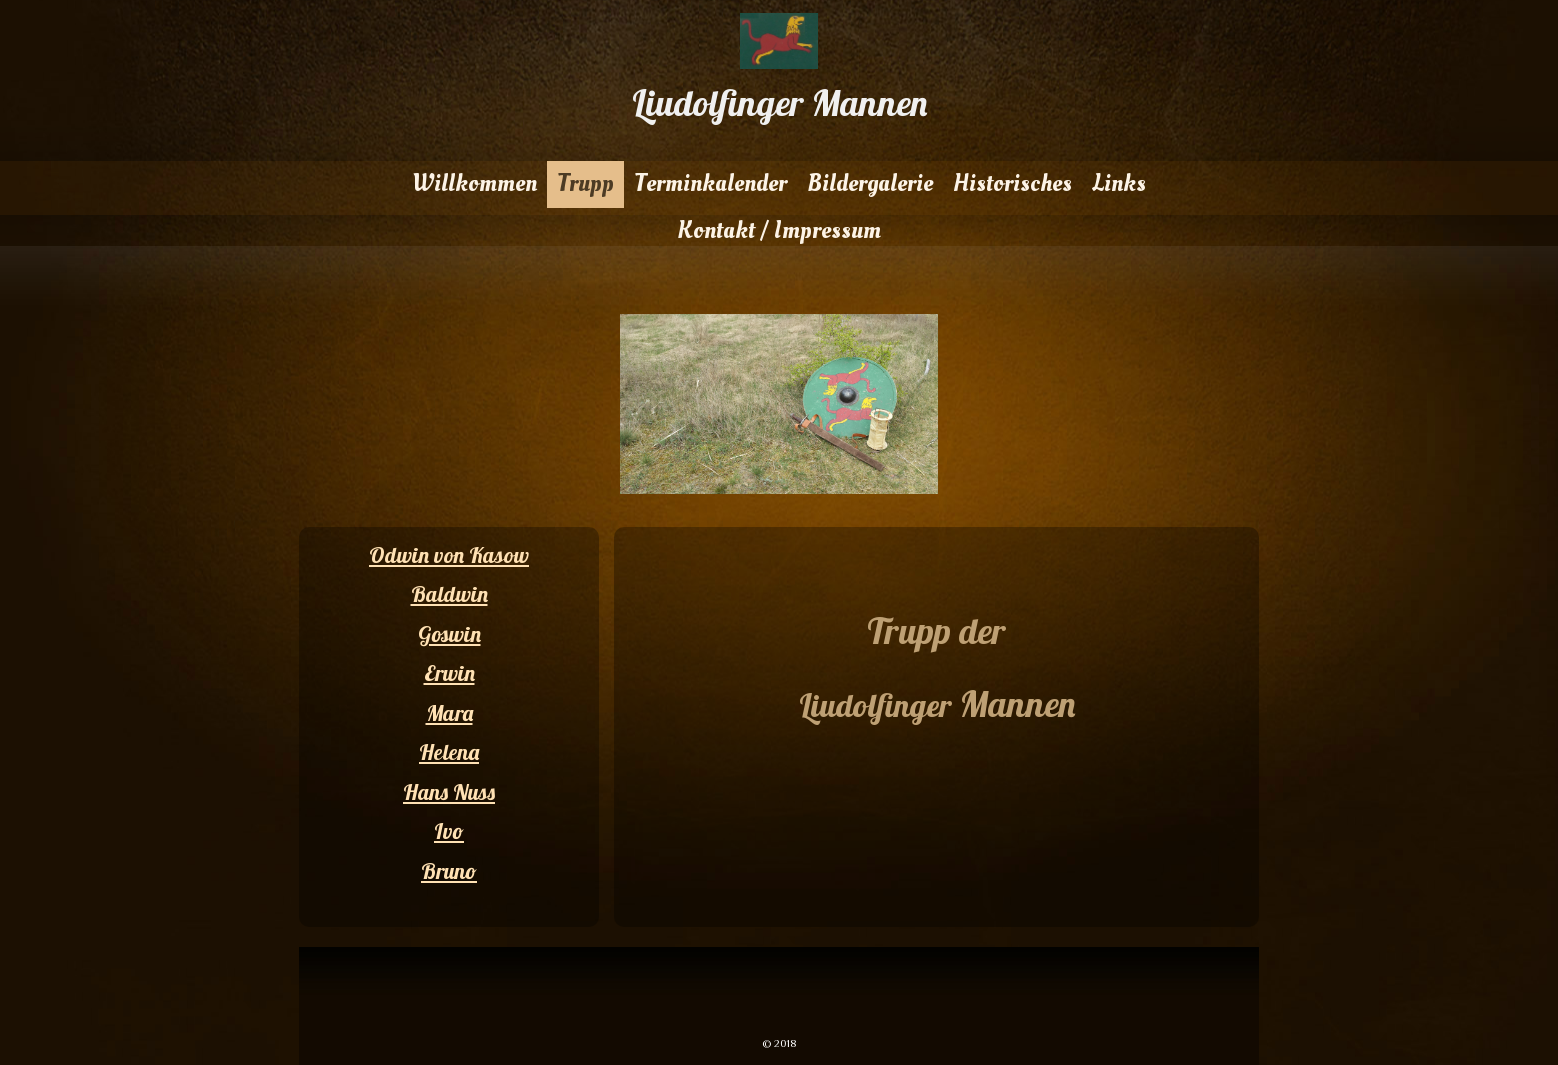 The height and width of the screenshot is (1065, 1558). What do you see at coordinates (449, 634) in the screenshot?
I see `Goswin` at bounding box center [449, 634].